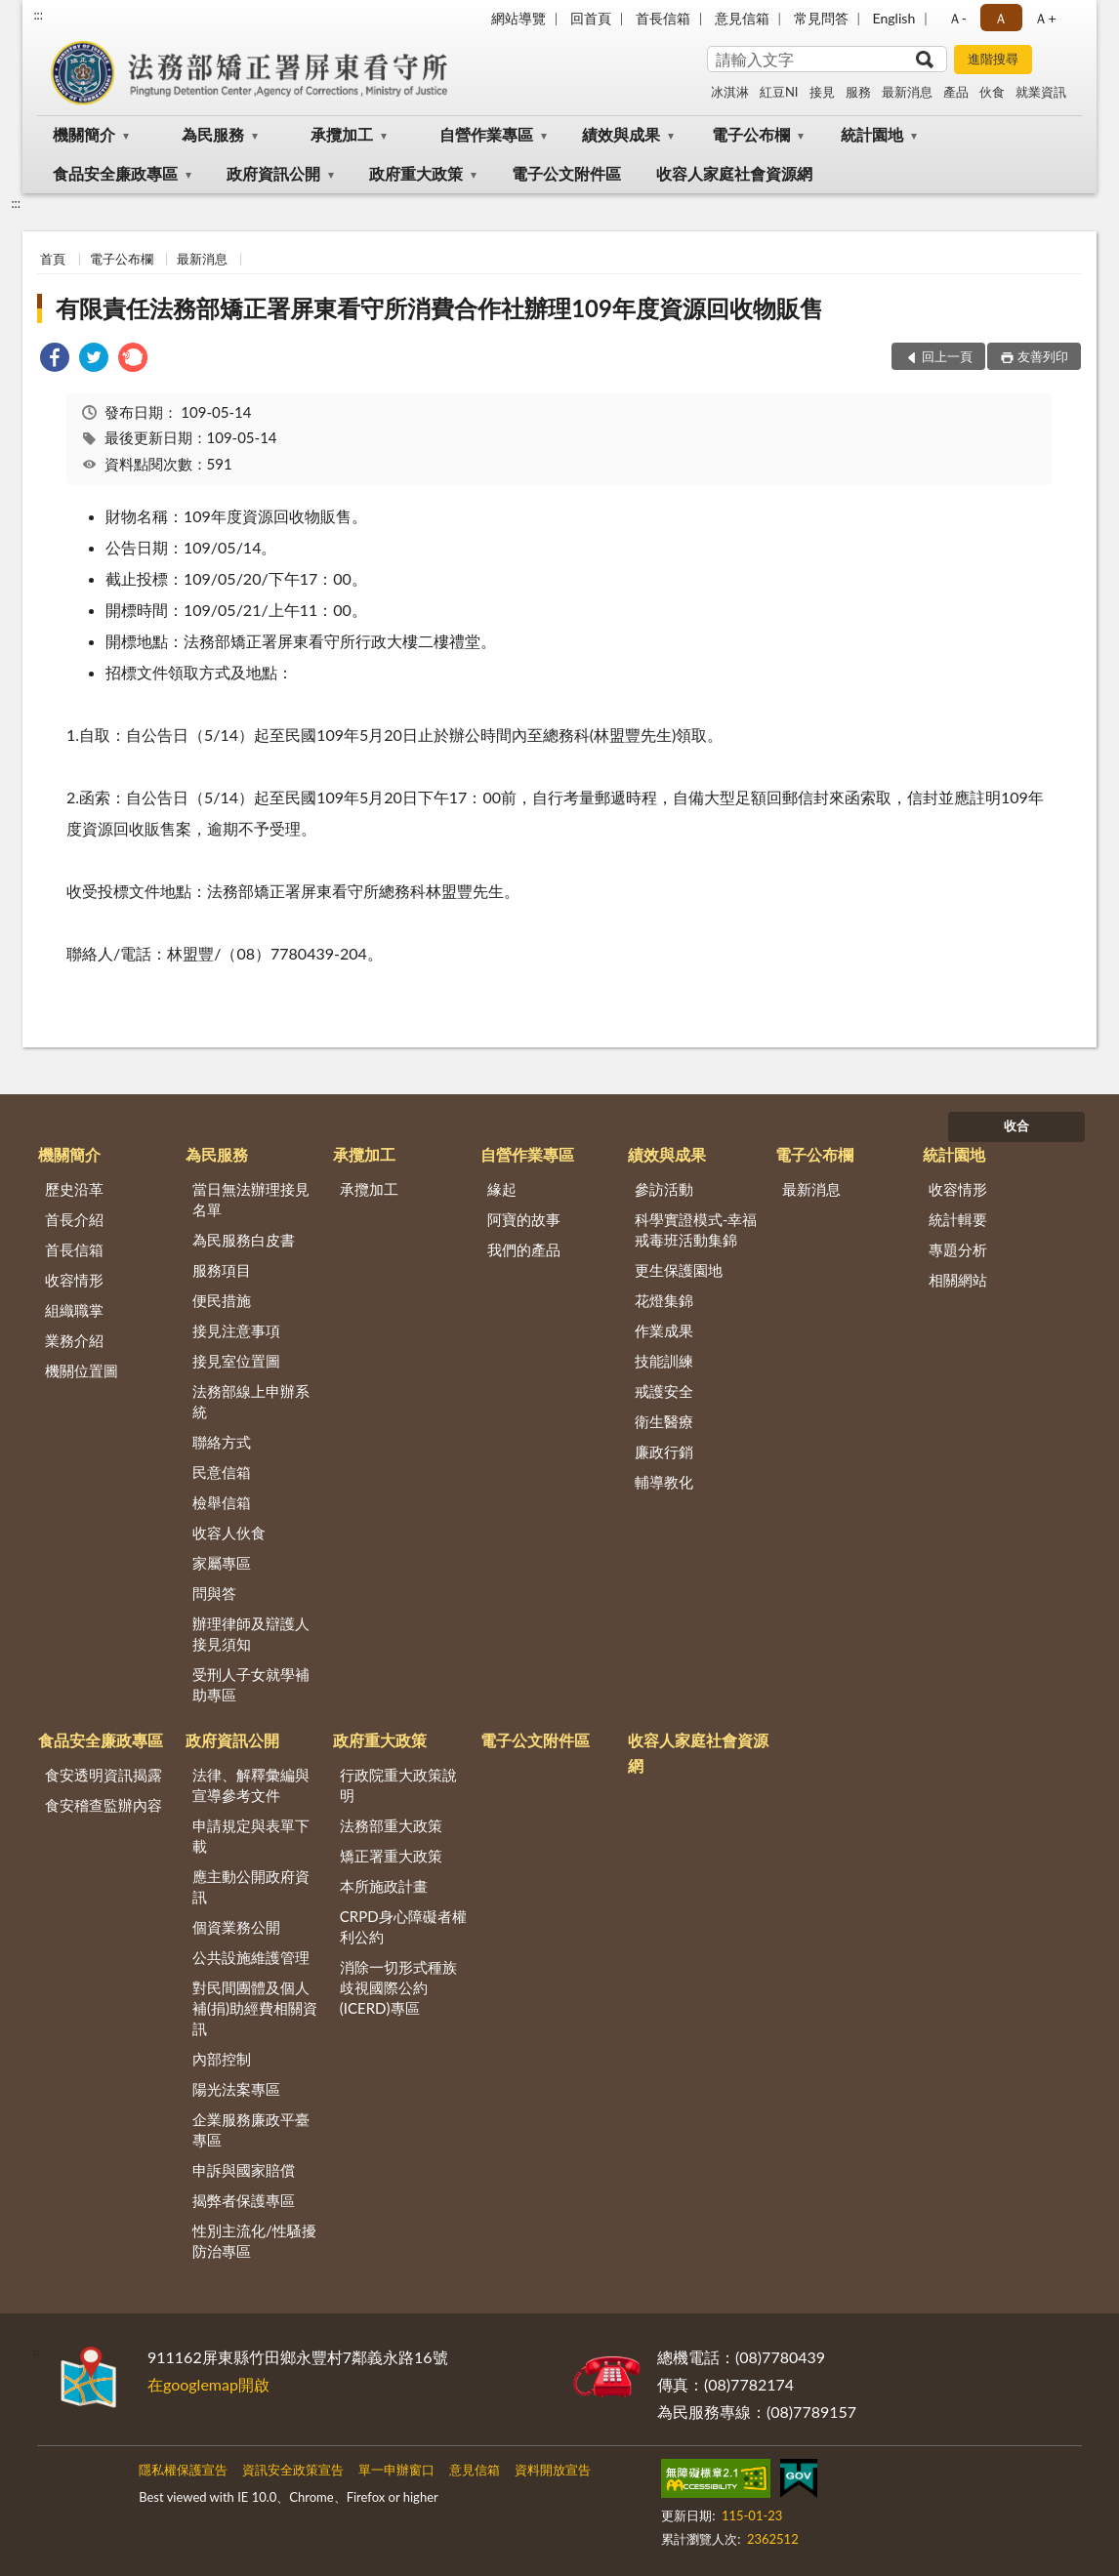  What do you see at coordinates (81, 1370) in the screenshot?
I see `機關位置圖` at bounding box center [81, 1370].